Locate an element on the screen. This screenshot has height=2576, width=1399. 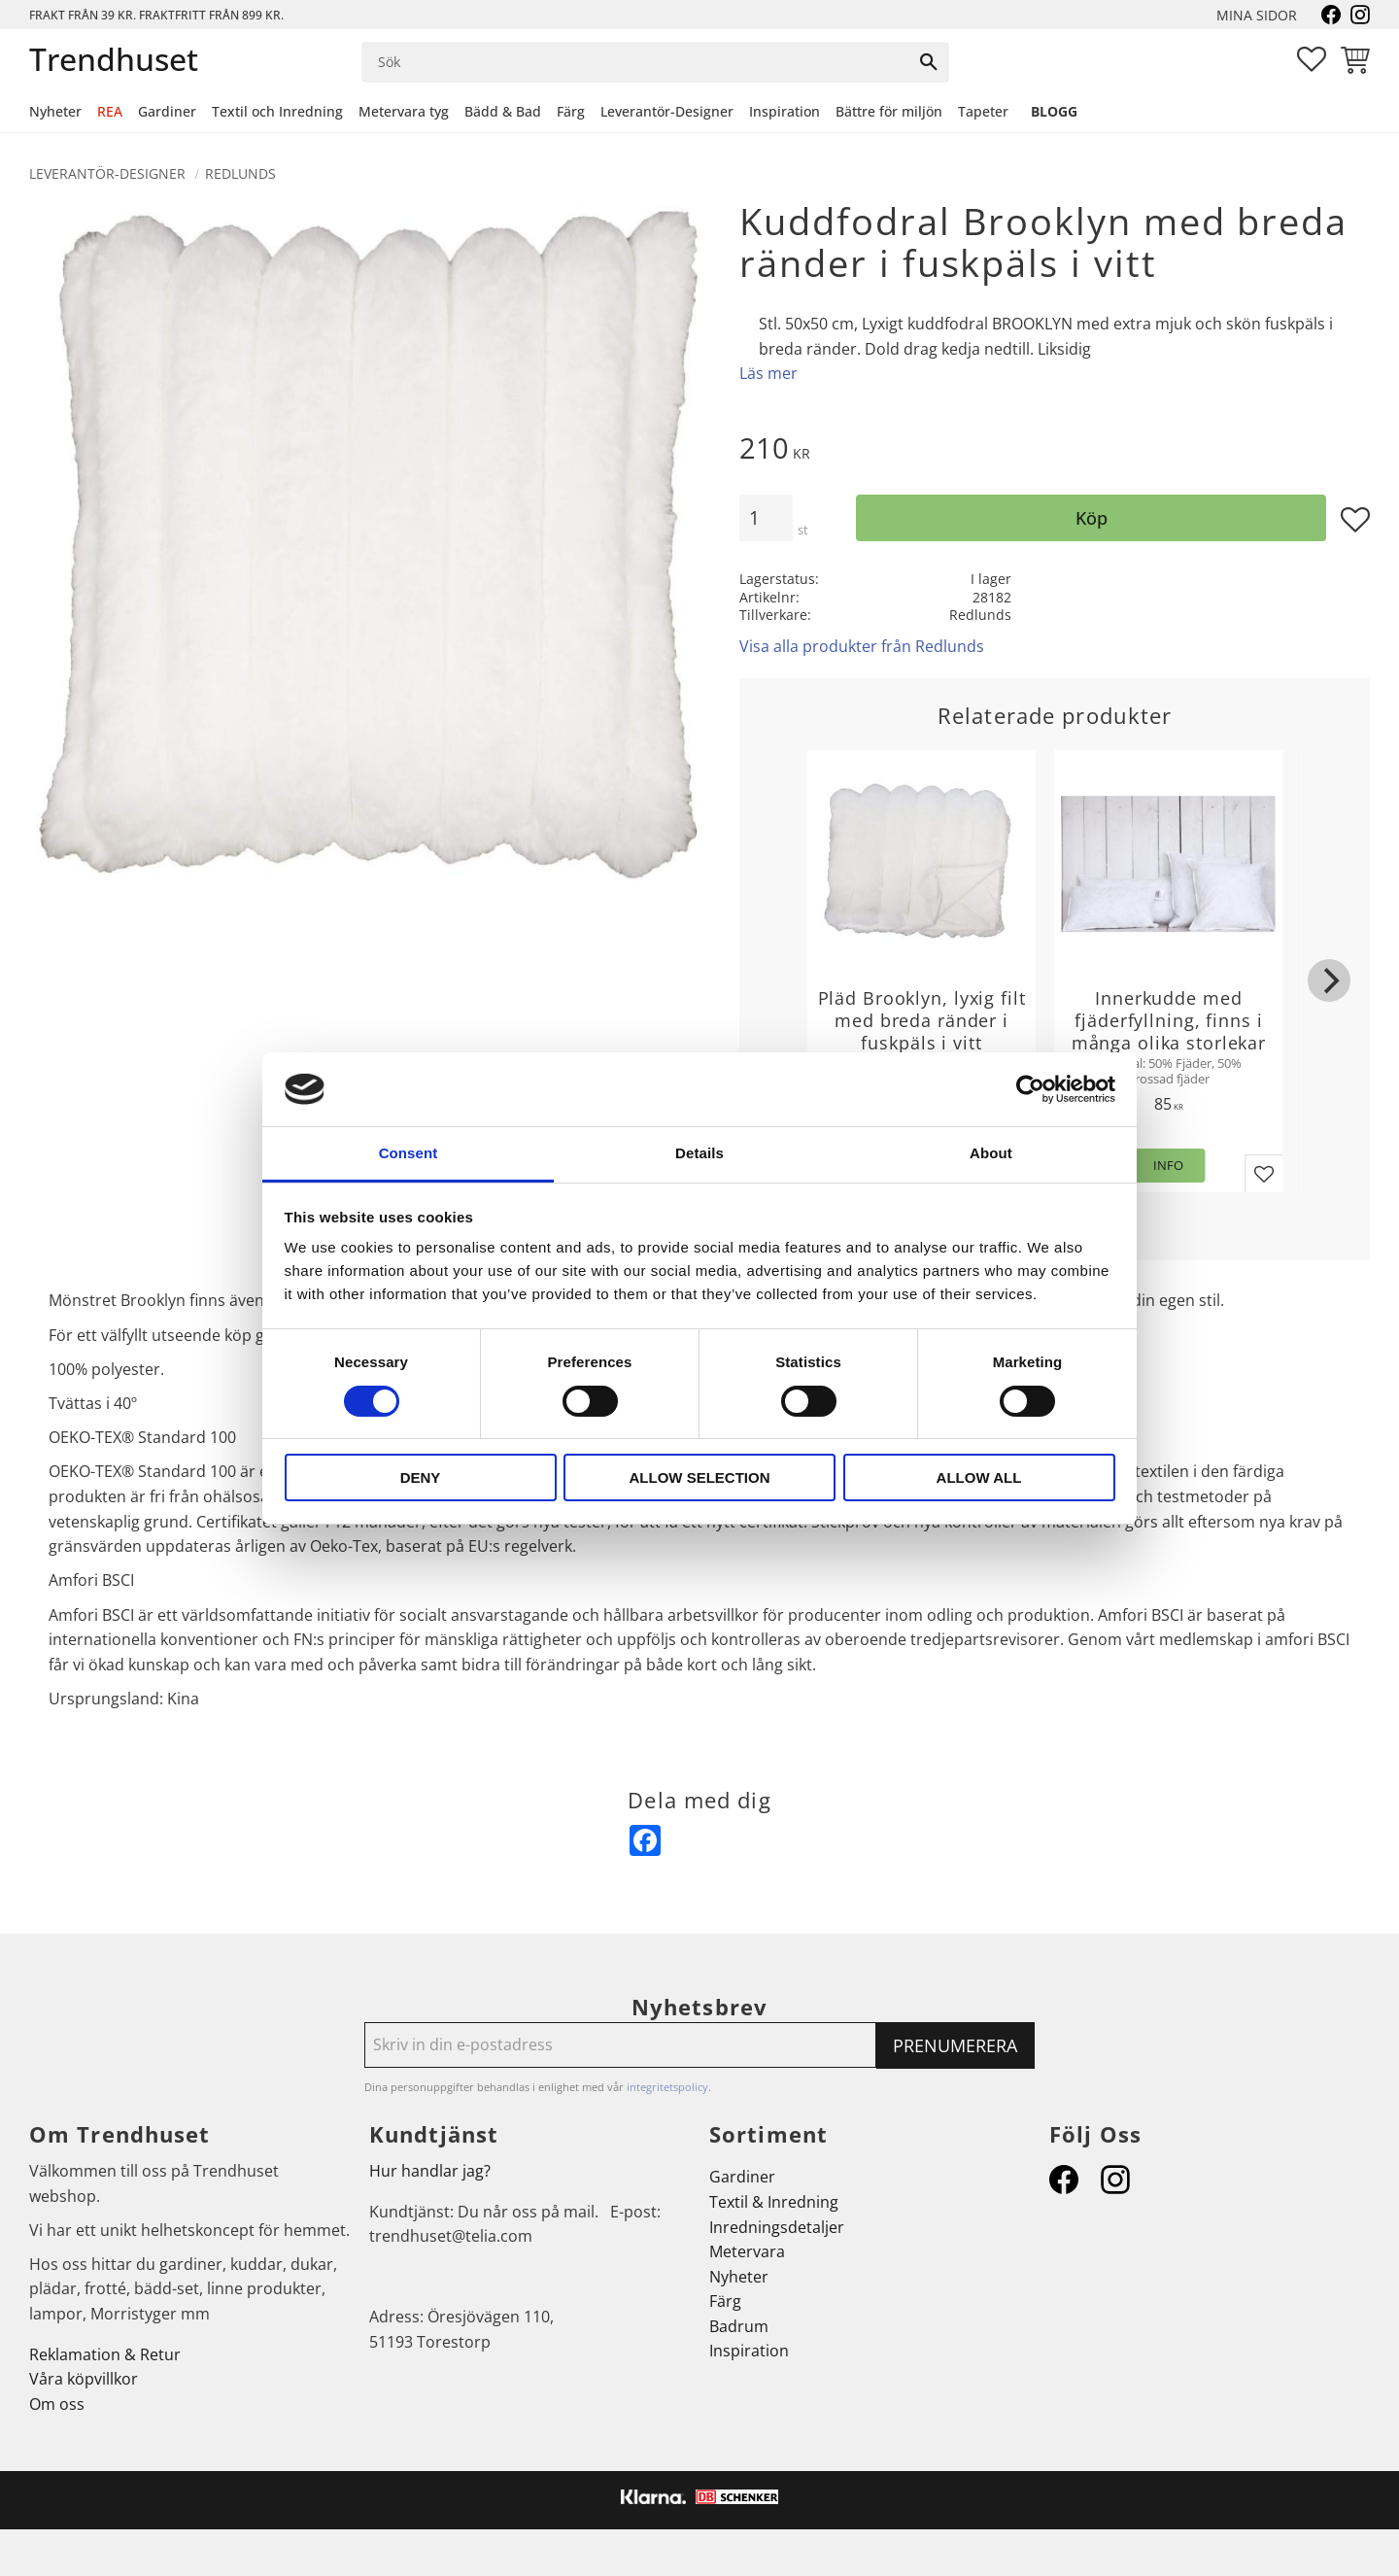
Färg [menuitem] is located at coordinates (571, 111).